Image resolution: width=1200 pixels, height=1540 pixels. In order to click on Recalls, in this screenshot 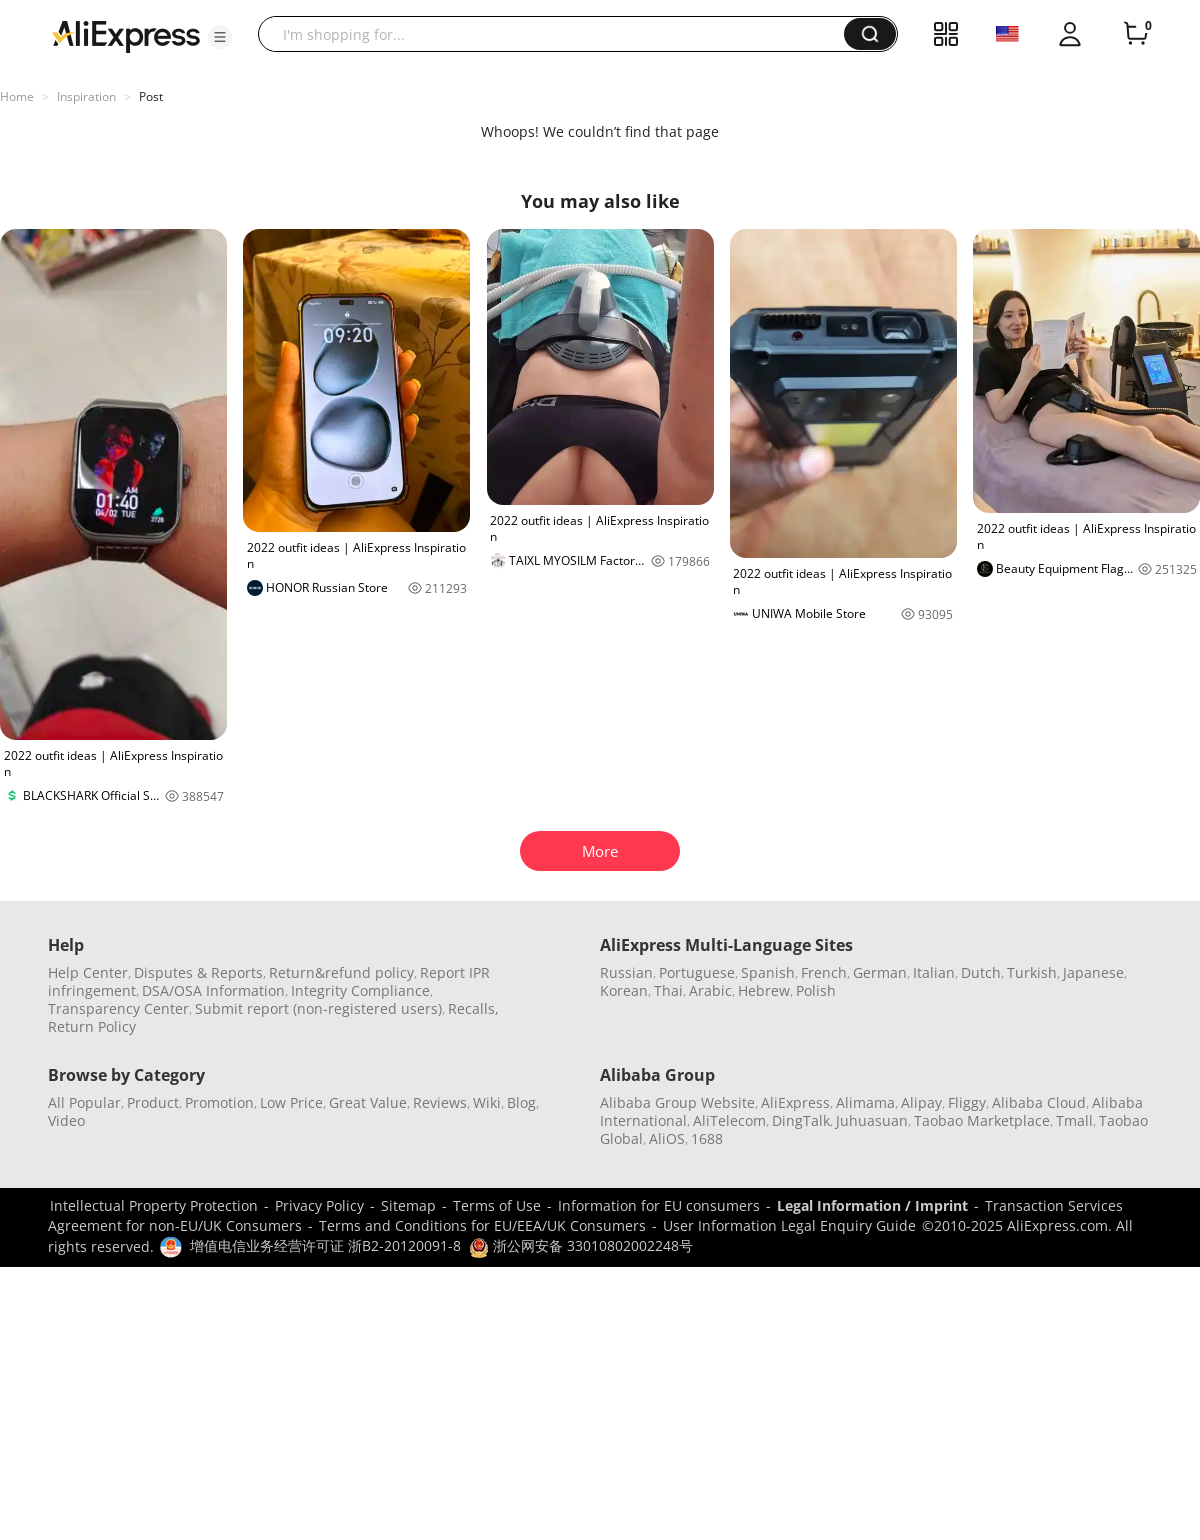, I will do `click(473, 1008)`.